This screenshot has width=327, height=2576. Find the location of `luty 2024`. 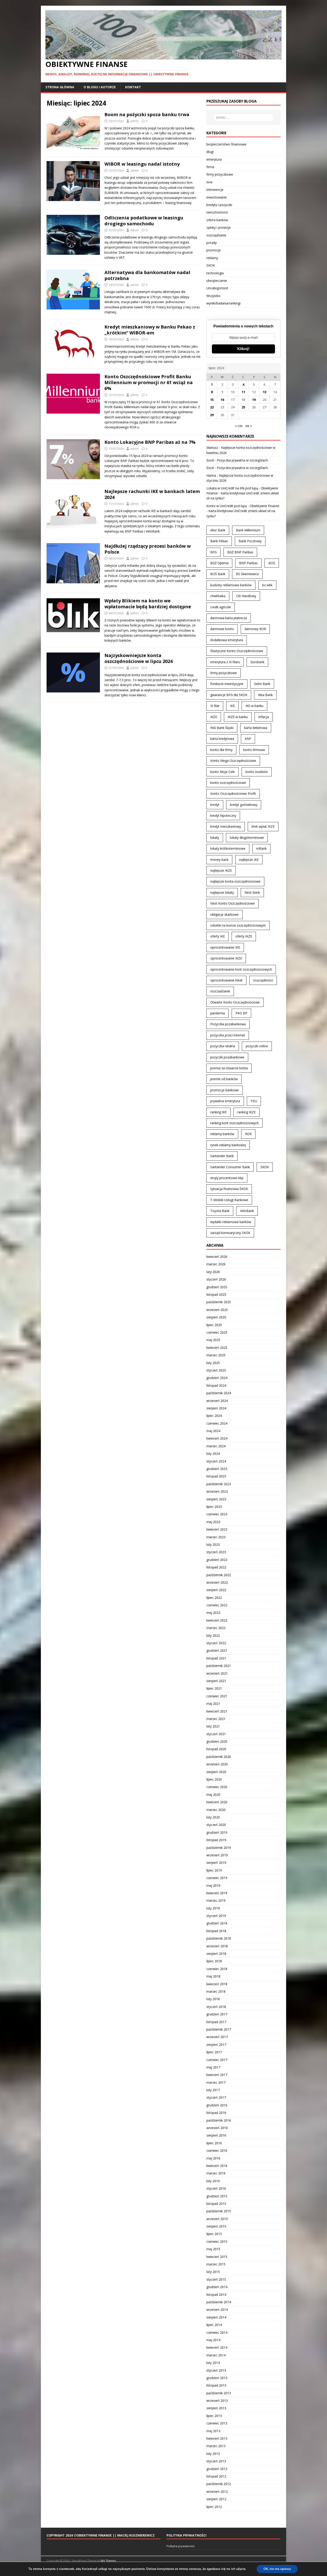

luty 2024 is located at coordinates (213, 1453).